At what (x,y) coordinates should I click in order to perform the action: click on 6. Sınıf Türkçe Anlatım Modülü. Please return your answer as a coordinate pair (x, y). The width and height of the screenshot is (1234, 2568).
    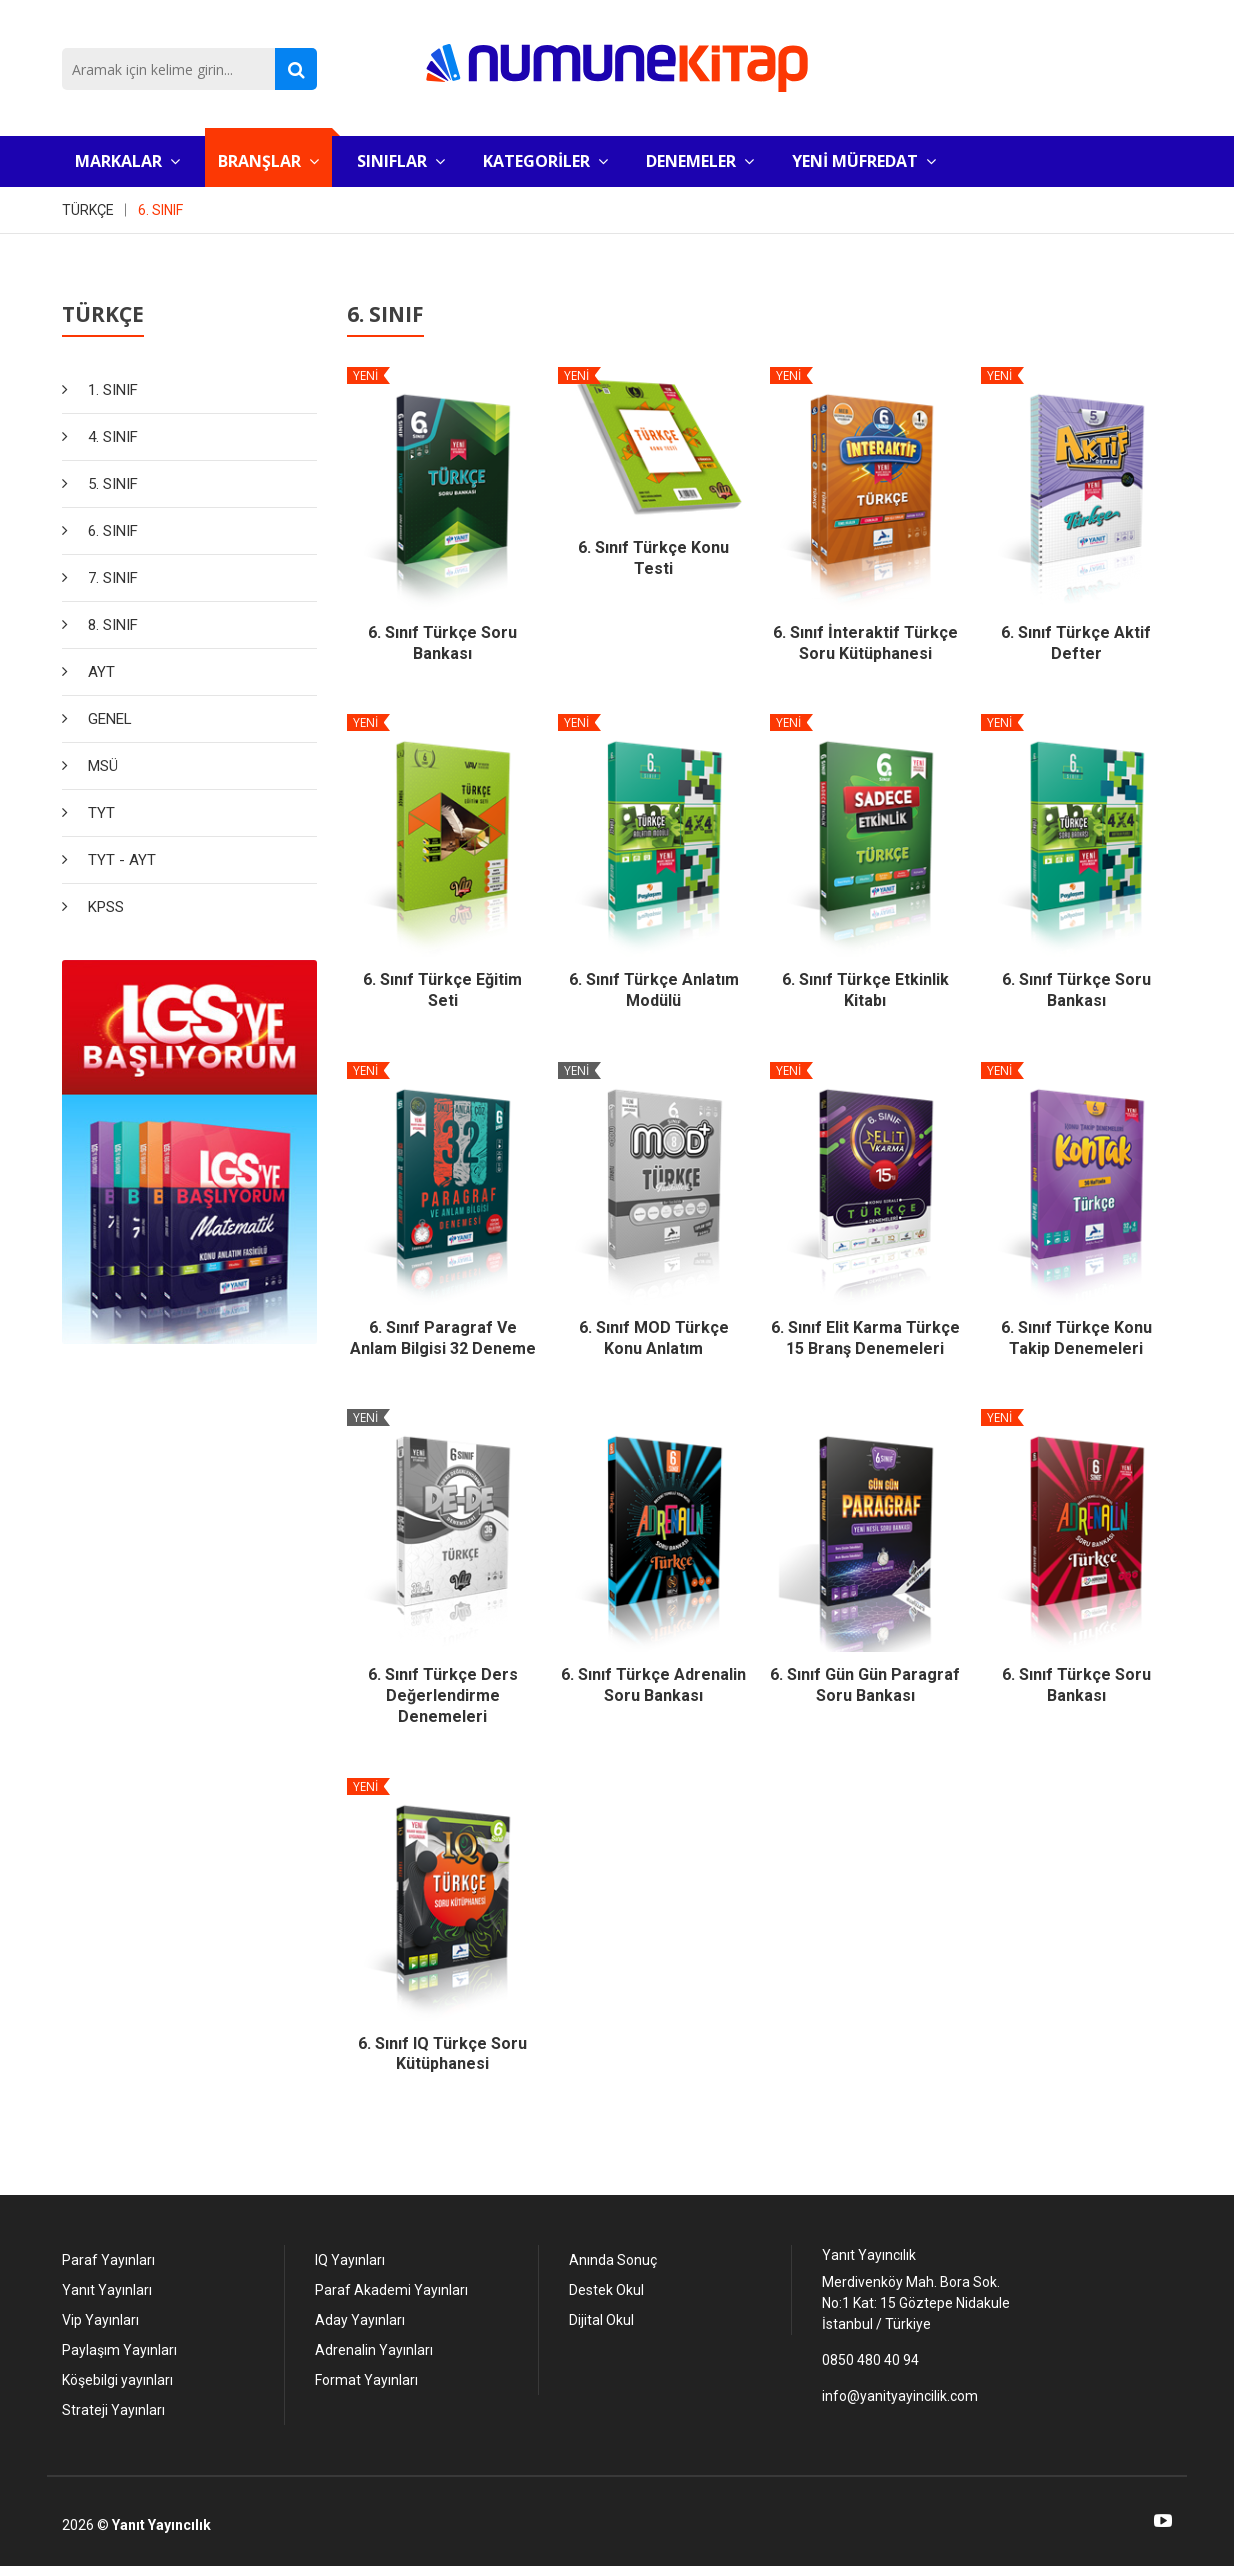
    Looking at the image, I should click on (654, 990).